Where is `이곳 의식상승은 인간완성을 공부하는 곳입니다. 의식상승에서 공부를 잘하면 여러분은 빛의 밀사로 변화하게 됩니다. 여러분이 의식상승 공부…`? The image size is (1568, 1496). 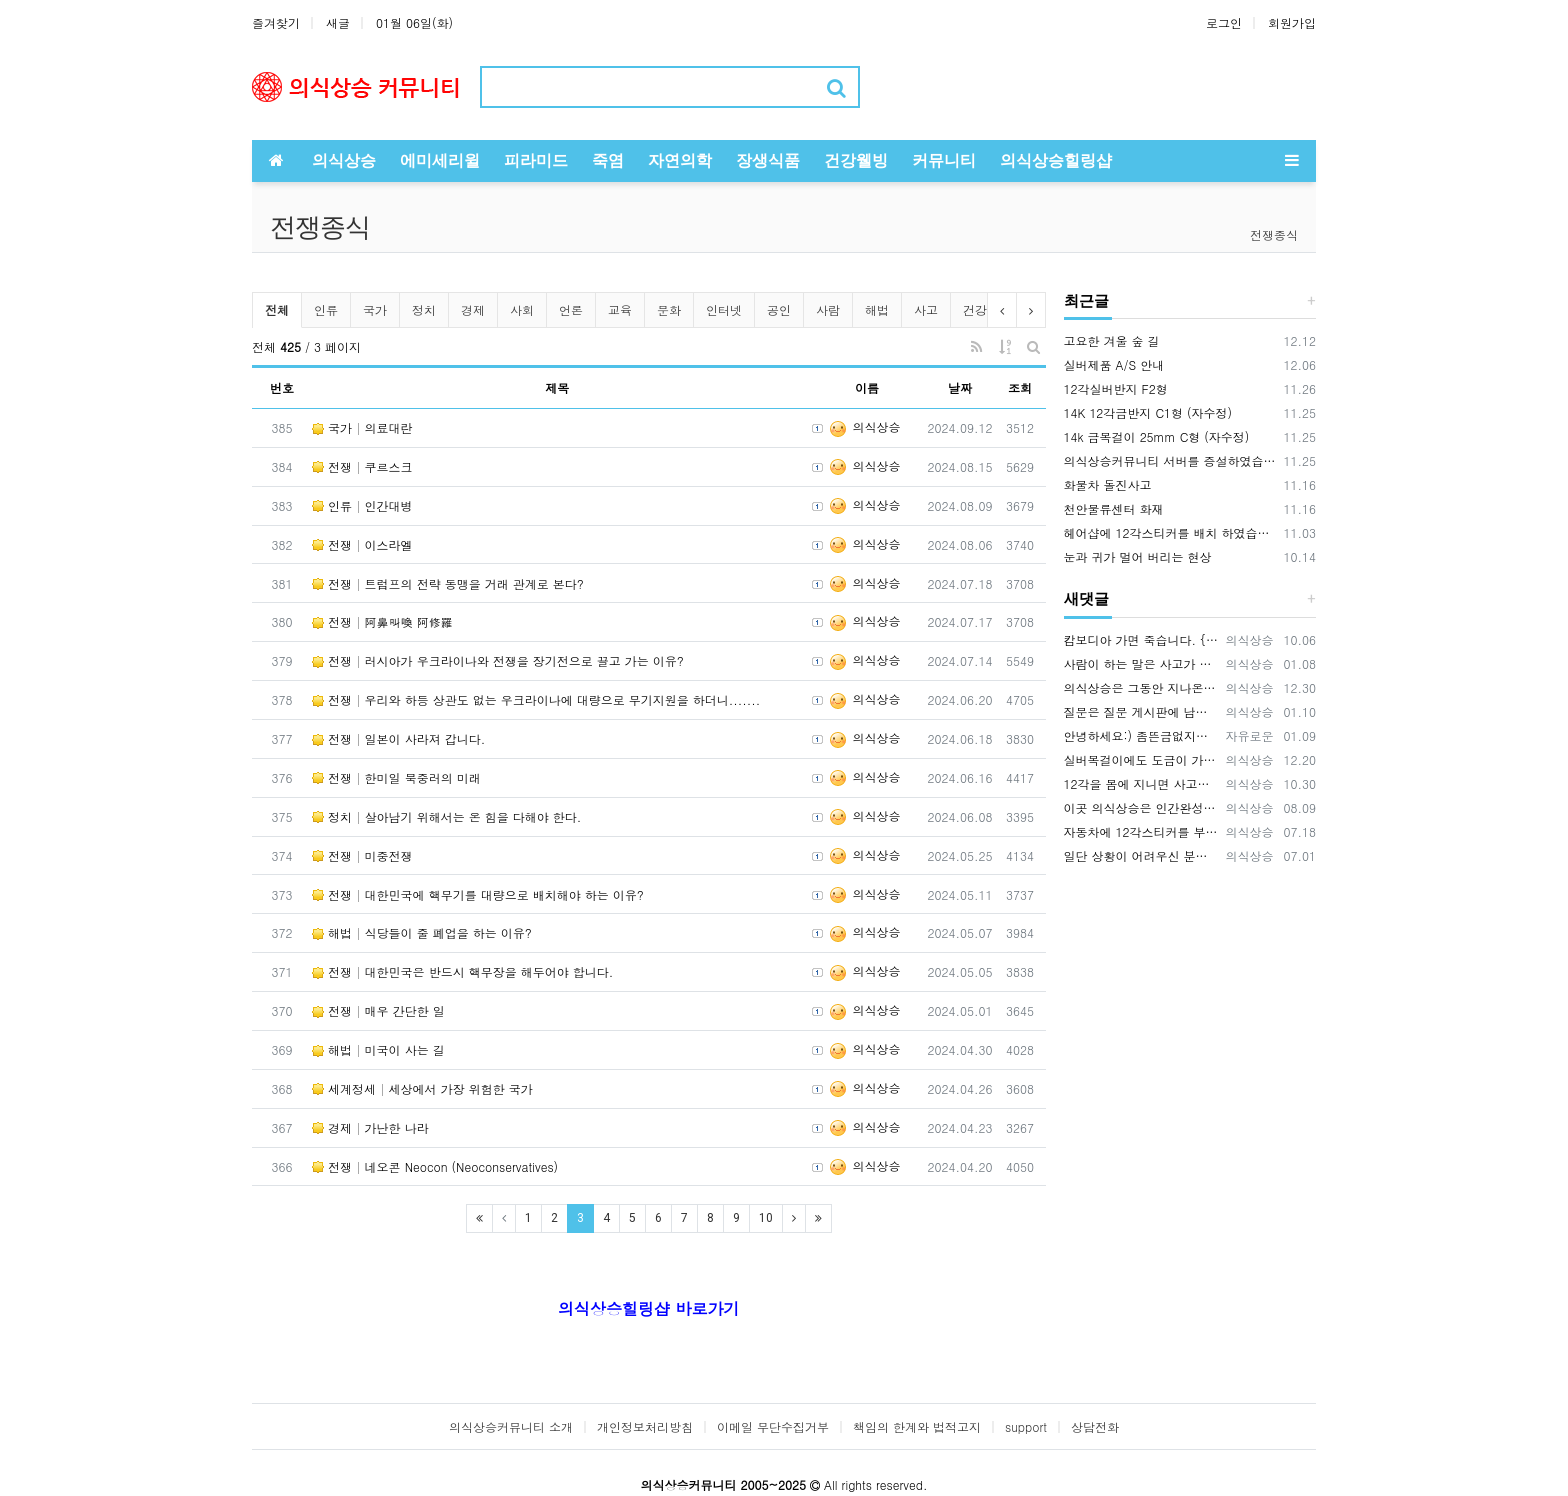
이곳 의식상승은 인간완성을 공부하는 곳입니다. 의식상승에서 공부를 잘하면 여러분은 빛의 밀사로 변화하게 됩니다. 여러분이 의식상승 공부… is located at coordinates (1142, 807).